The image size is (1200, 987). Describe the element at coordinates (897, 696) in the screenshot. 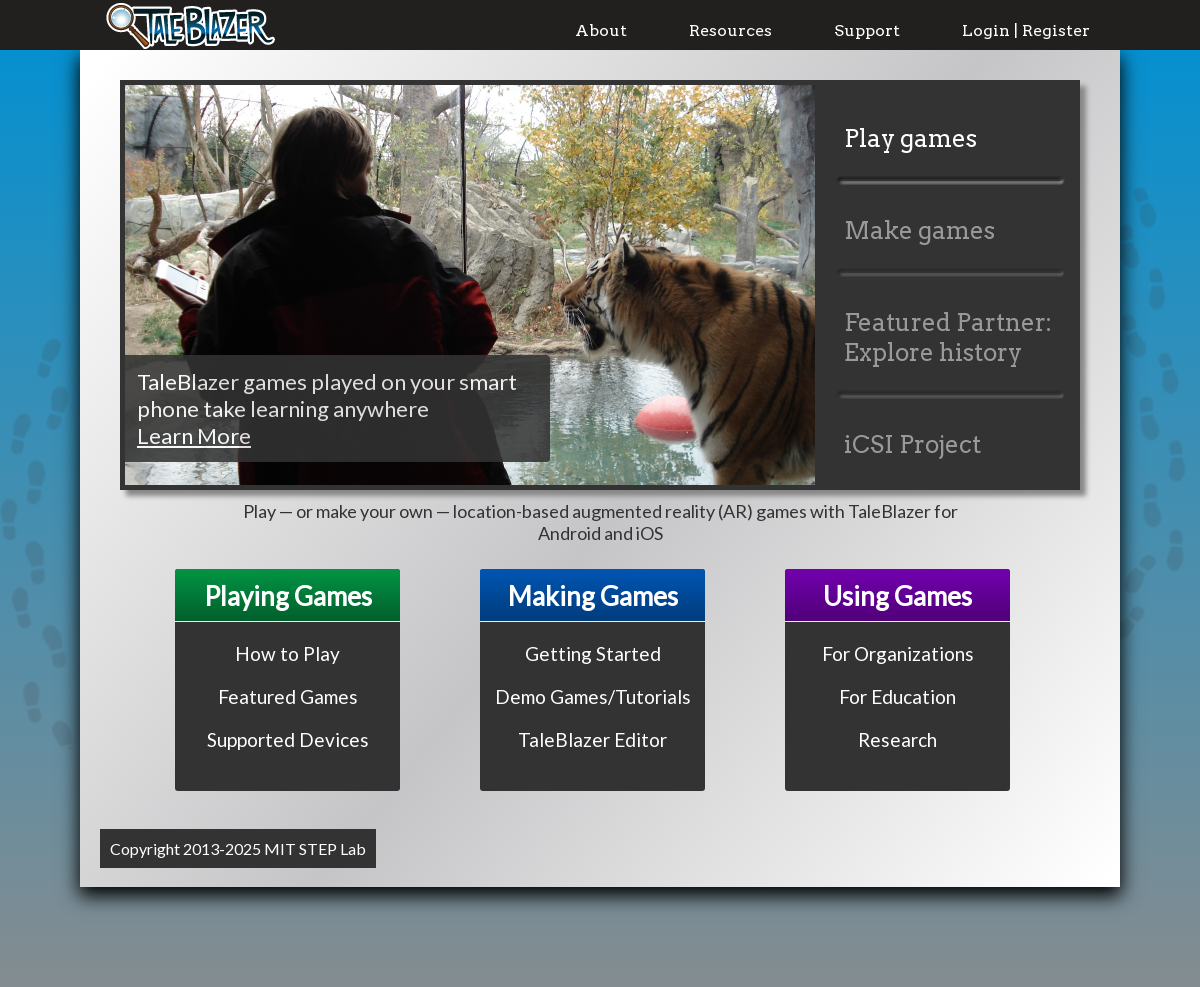

I see `For Education` at that location.